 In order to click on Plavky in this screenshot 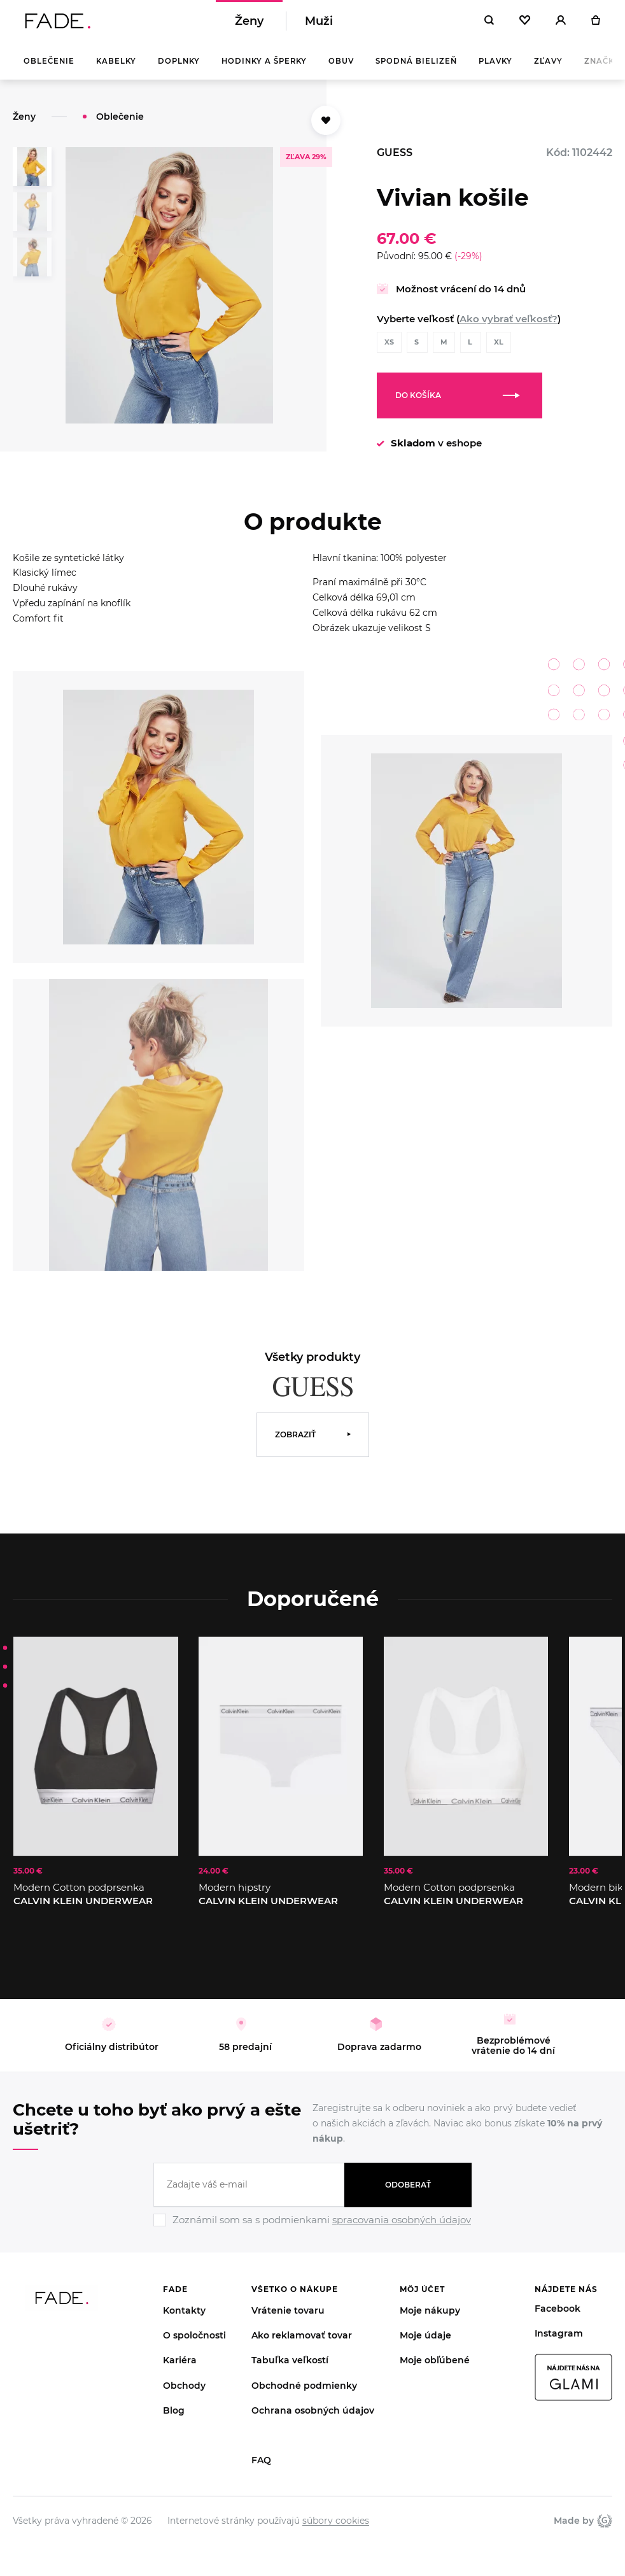, I will do `click(495, 70)`.